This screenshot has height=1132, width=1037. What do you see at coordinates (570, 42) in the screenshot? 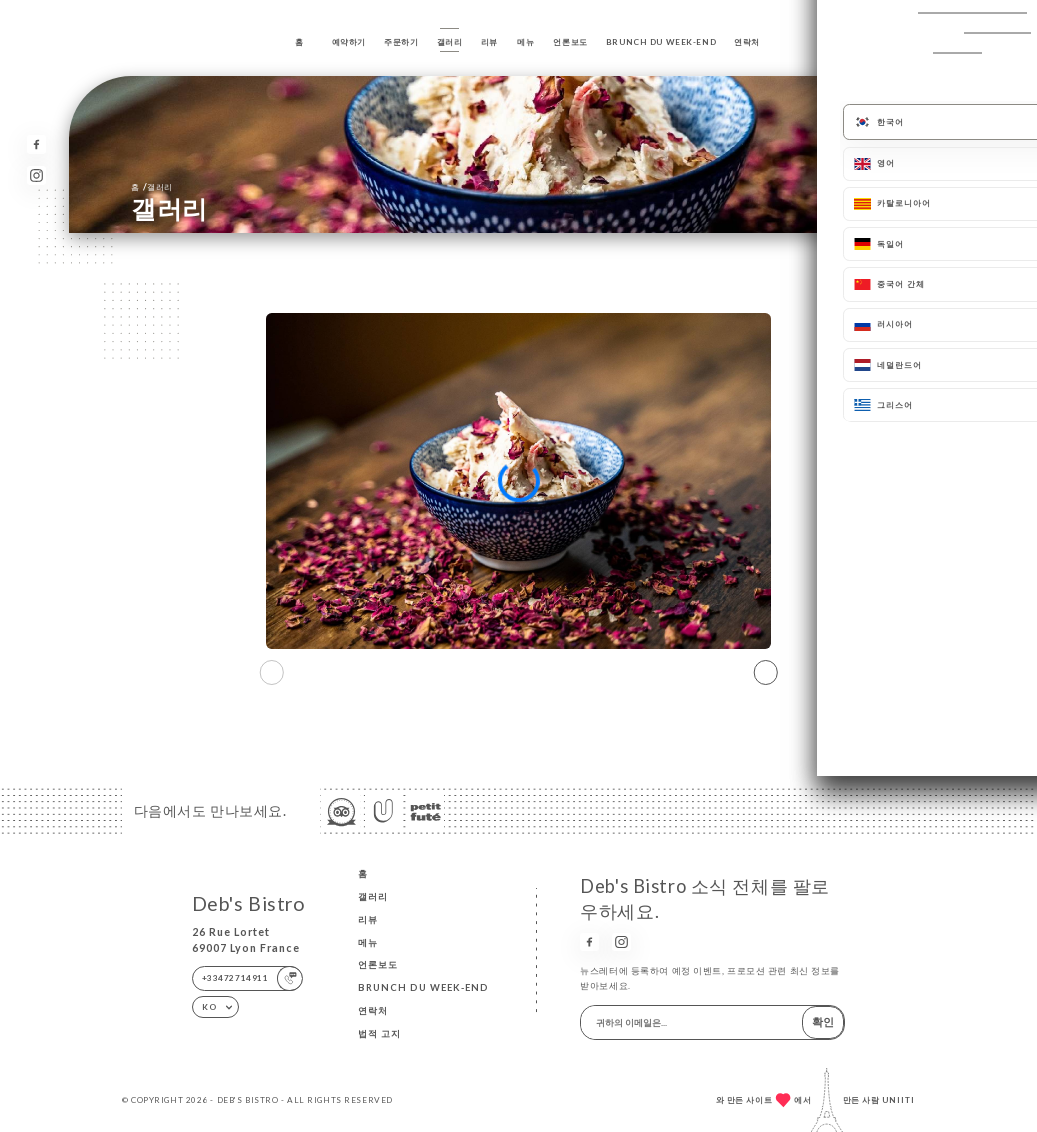
I see `언론보도` at bounding box center [570, 42].